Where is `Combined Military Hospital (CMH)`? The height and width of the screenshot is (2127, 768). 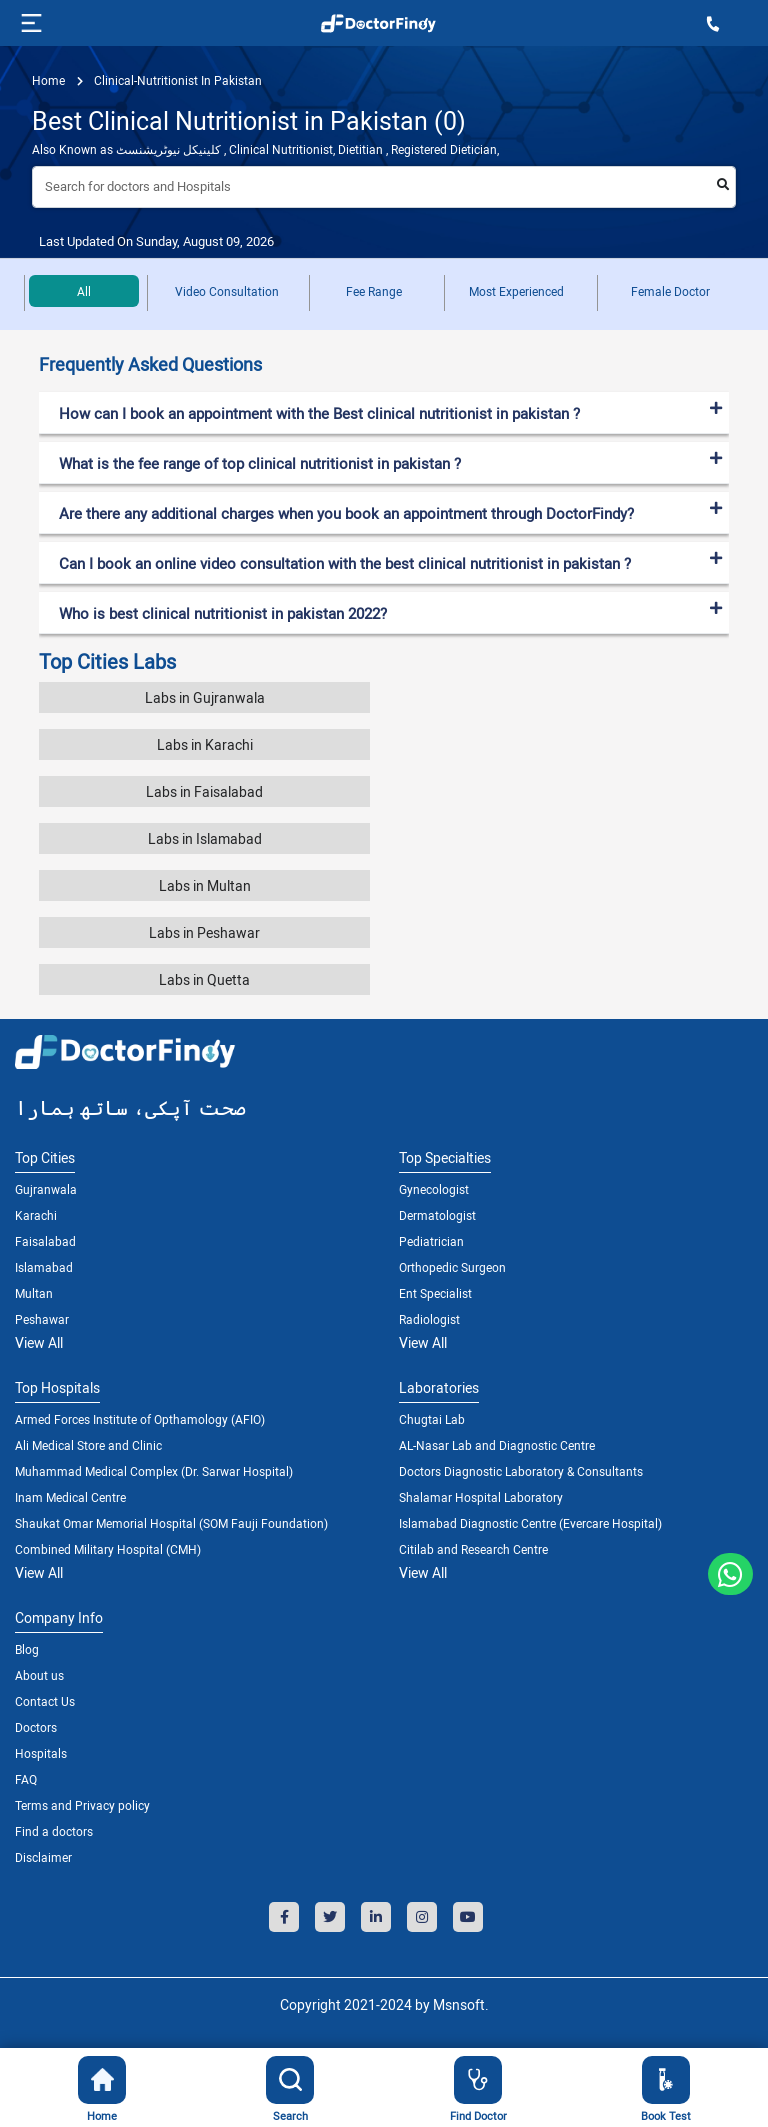 Combined Military Hospital (CMH) is located at coordinates (108, 1549).